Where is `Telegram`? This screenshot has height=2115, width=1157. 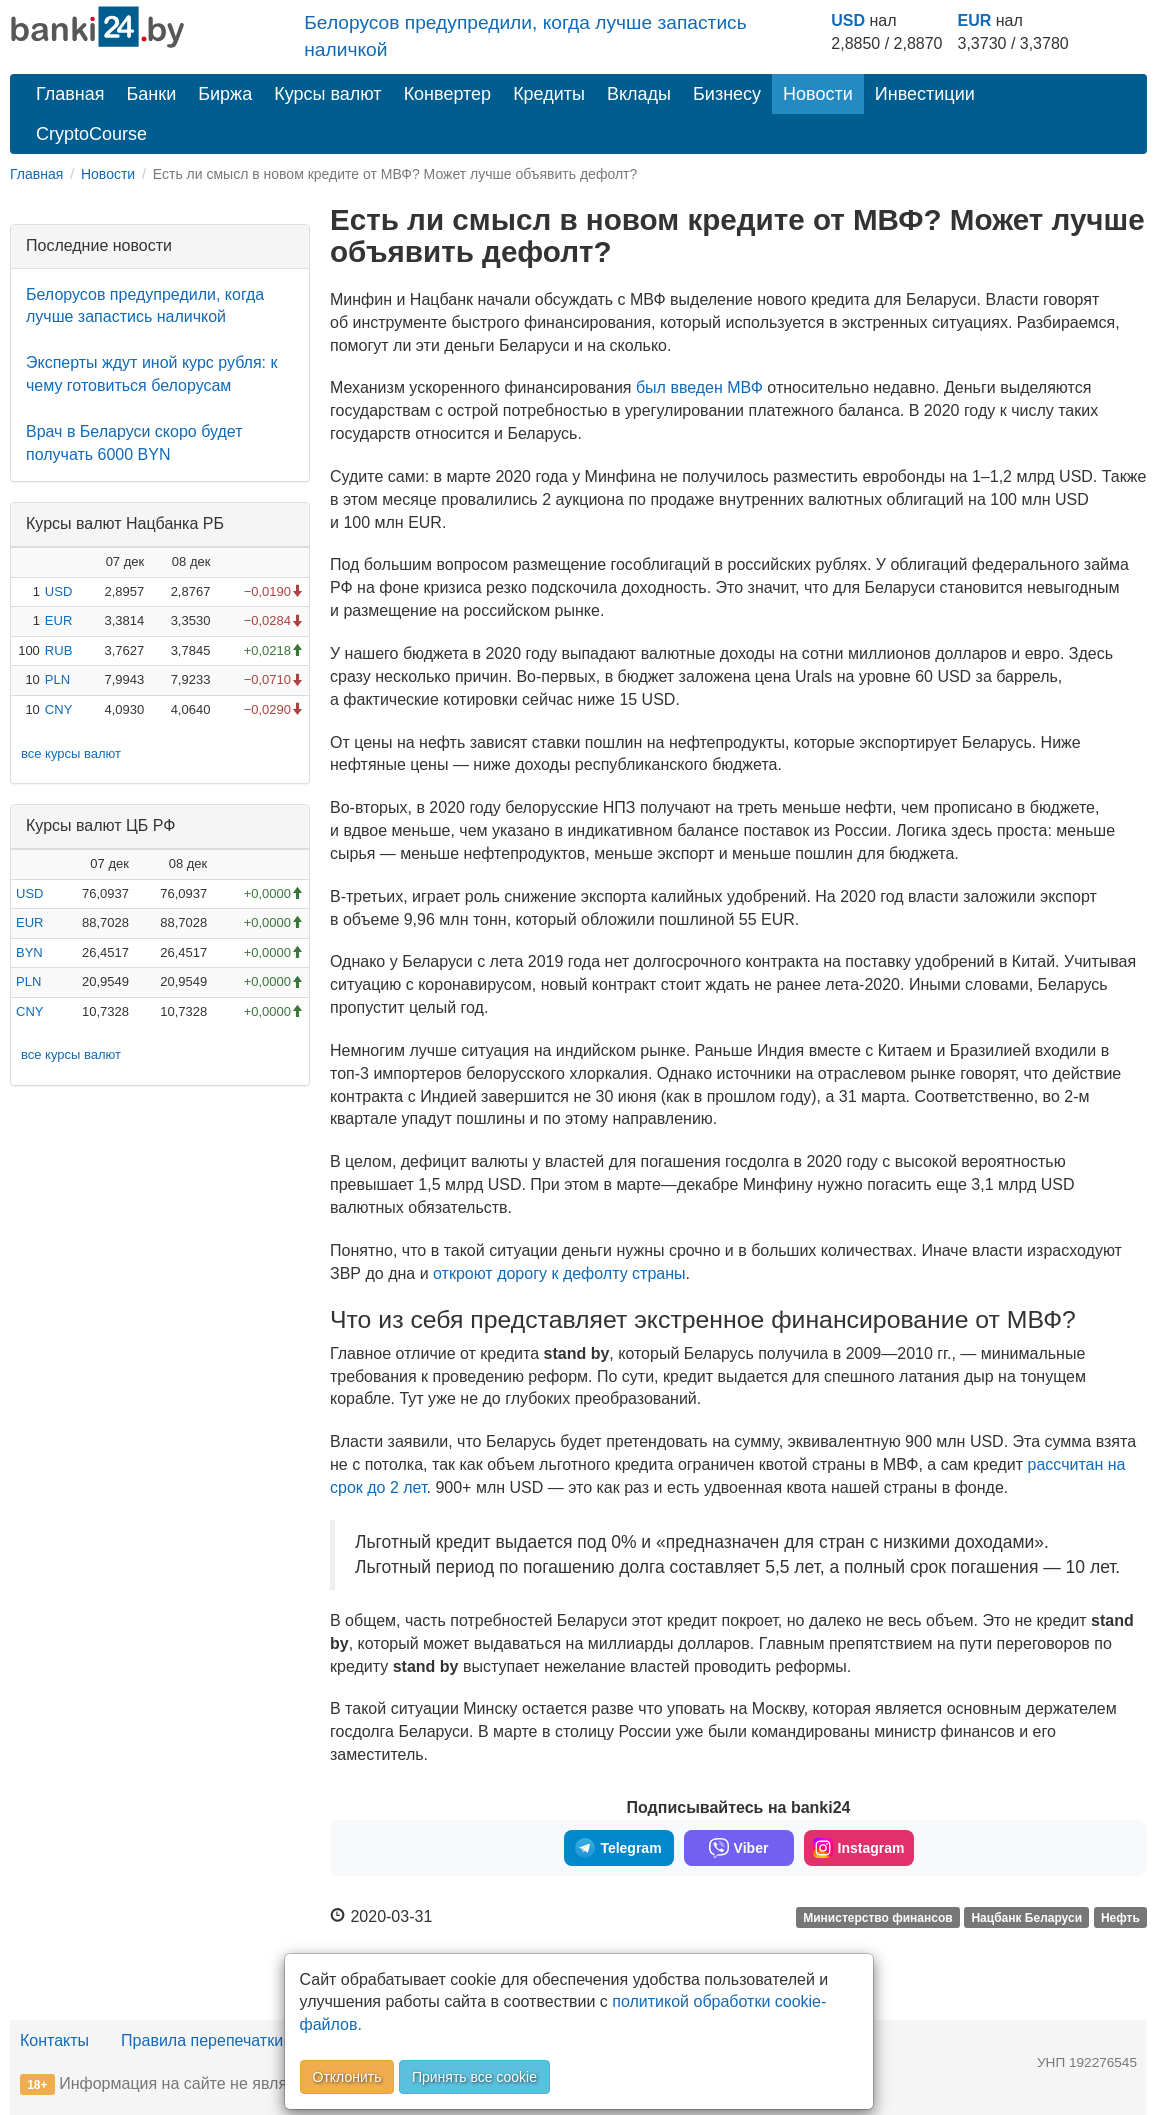 Telegram is located at coordinates (618, 1848).